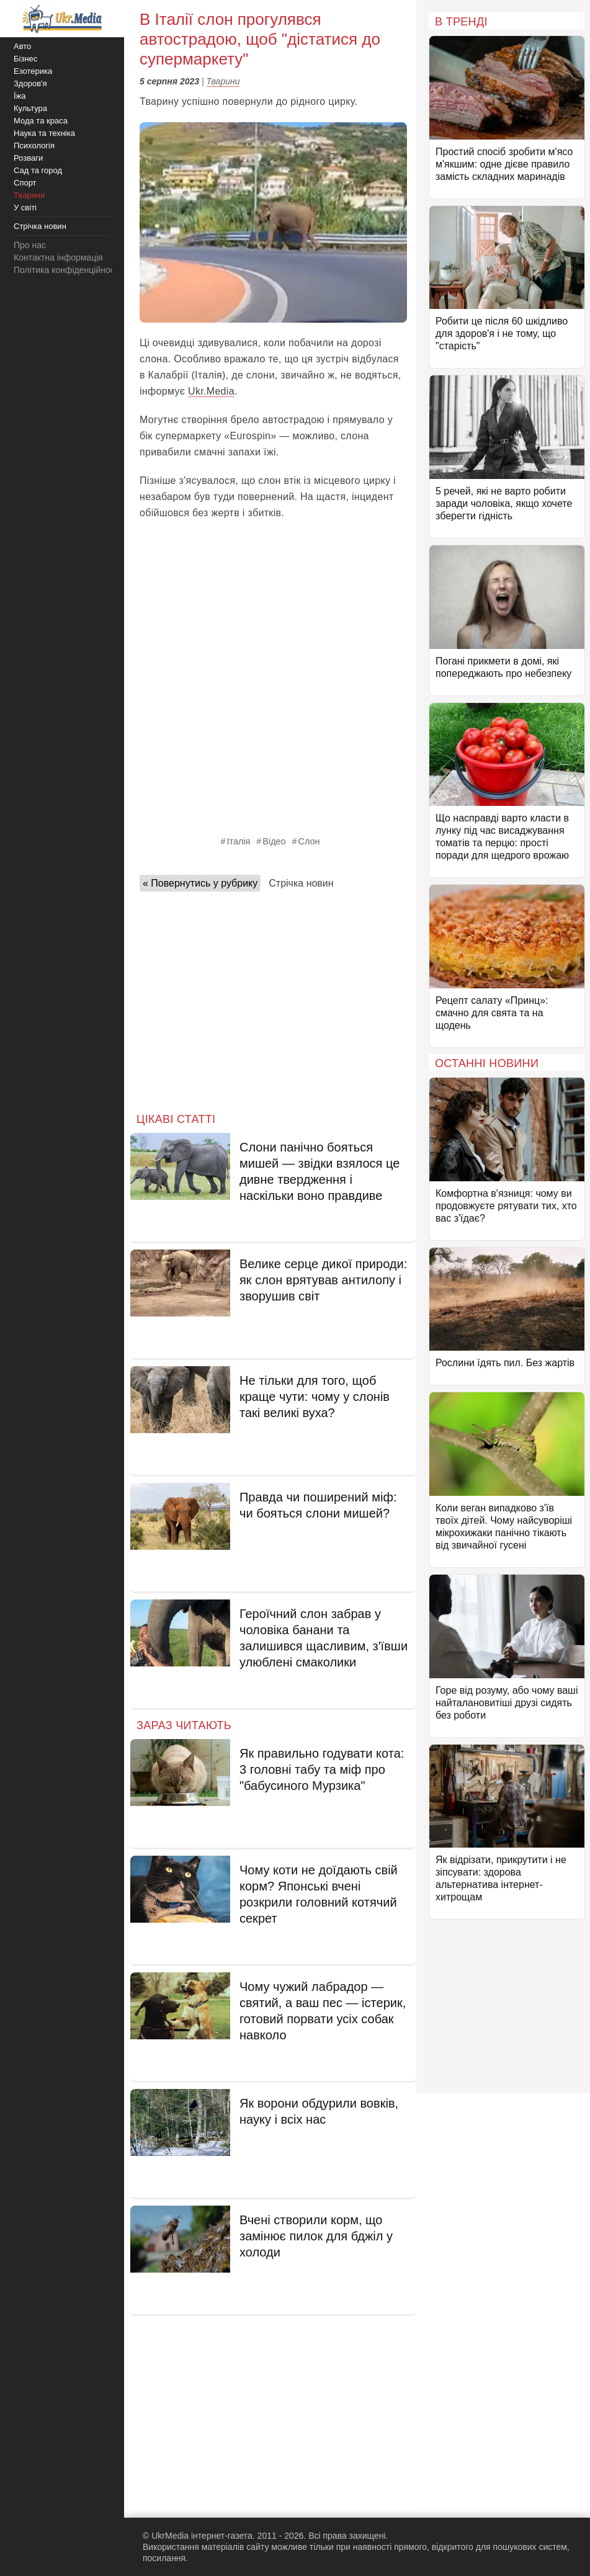  Describe the element at coordinates (223, 81) in the screenshot. I see `Тварини` at that location.